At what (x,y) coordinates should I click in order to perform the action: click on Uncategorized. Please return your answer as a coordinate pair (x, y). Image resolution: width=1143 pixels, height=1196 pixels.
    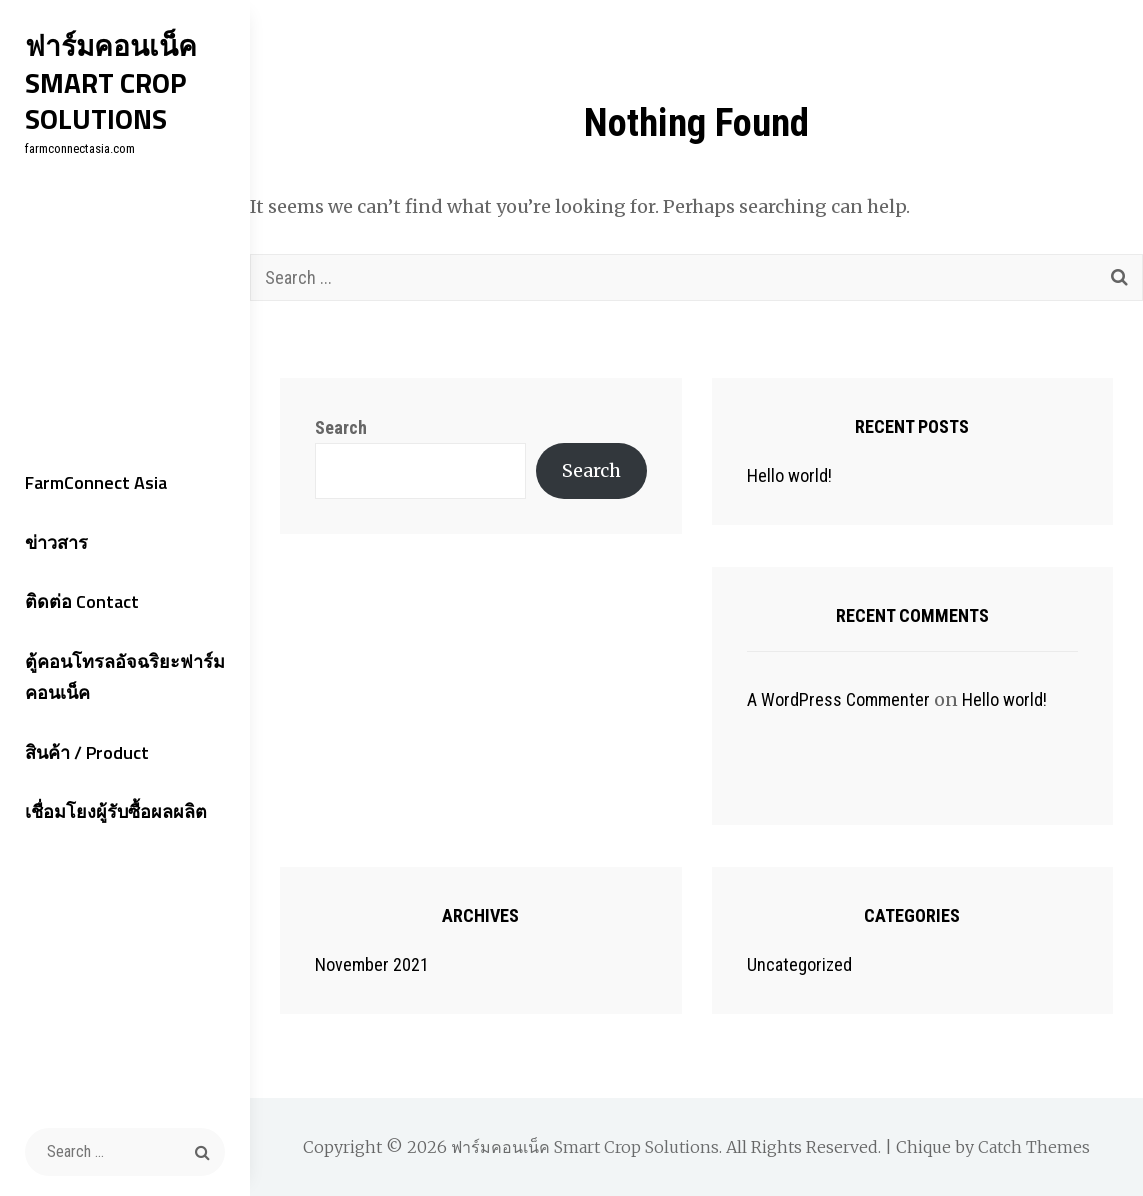
    Looking at the image, I should click on (799, 964).